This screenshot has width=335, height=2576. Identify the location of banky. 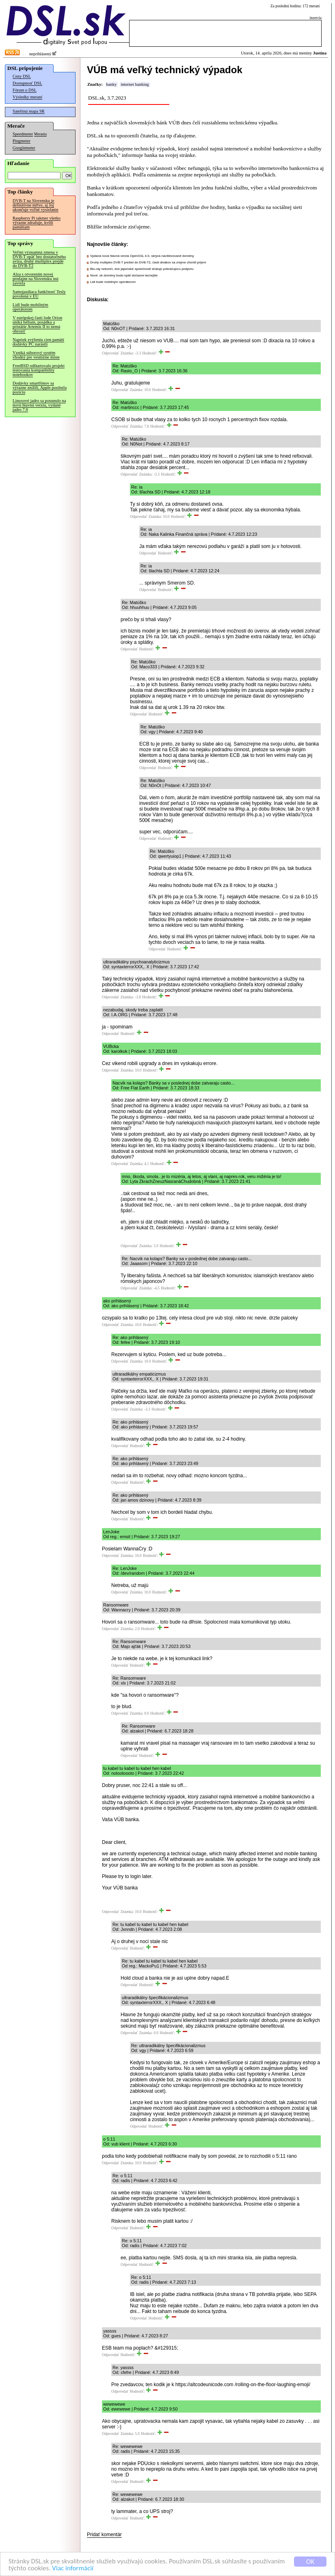
(111, 84).